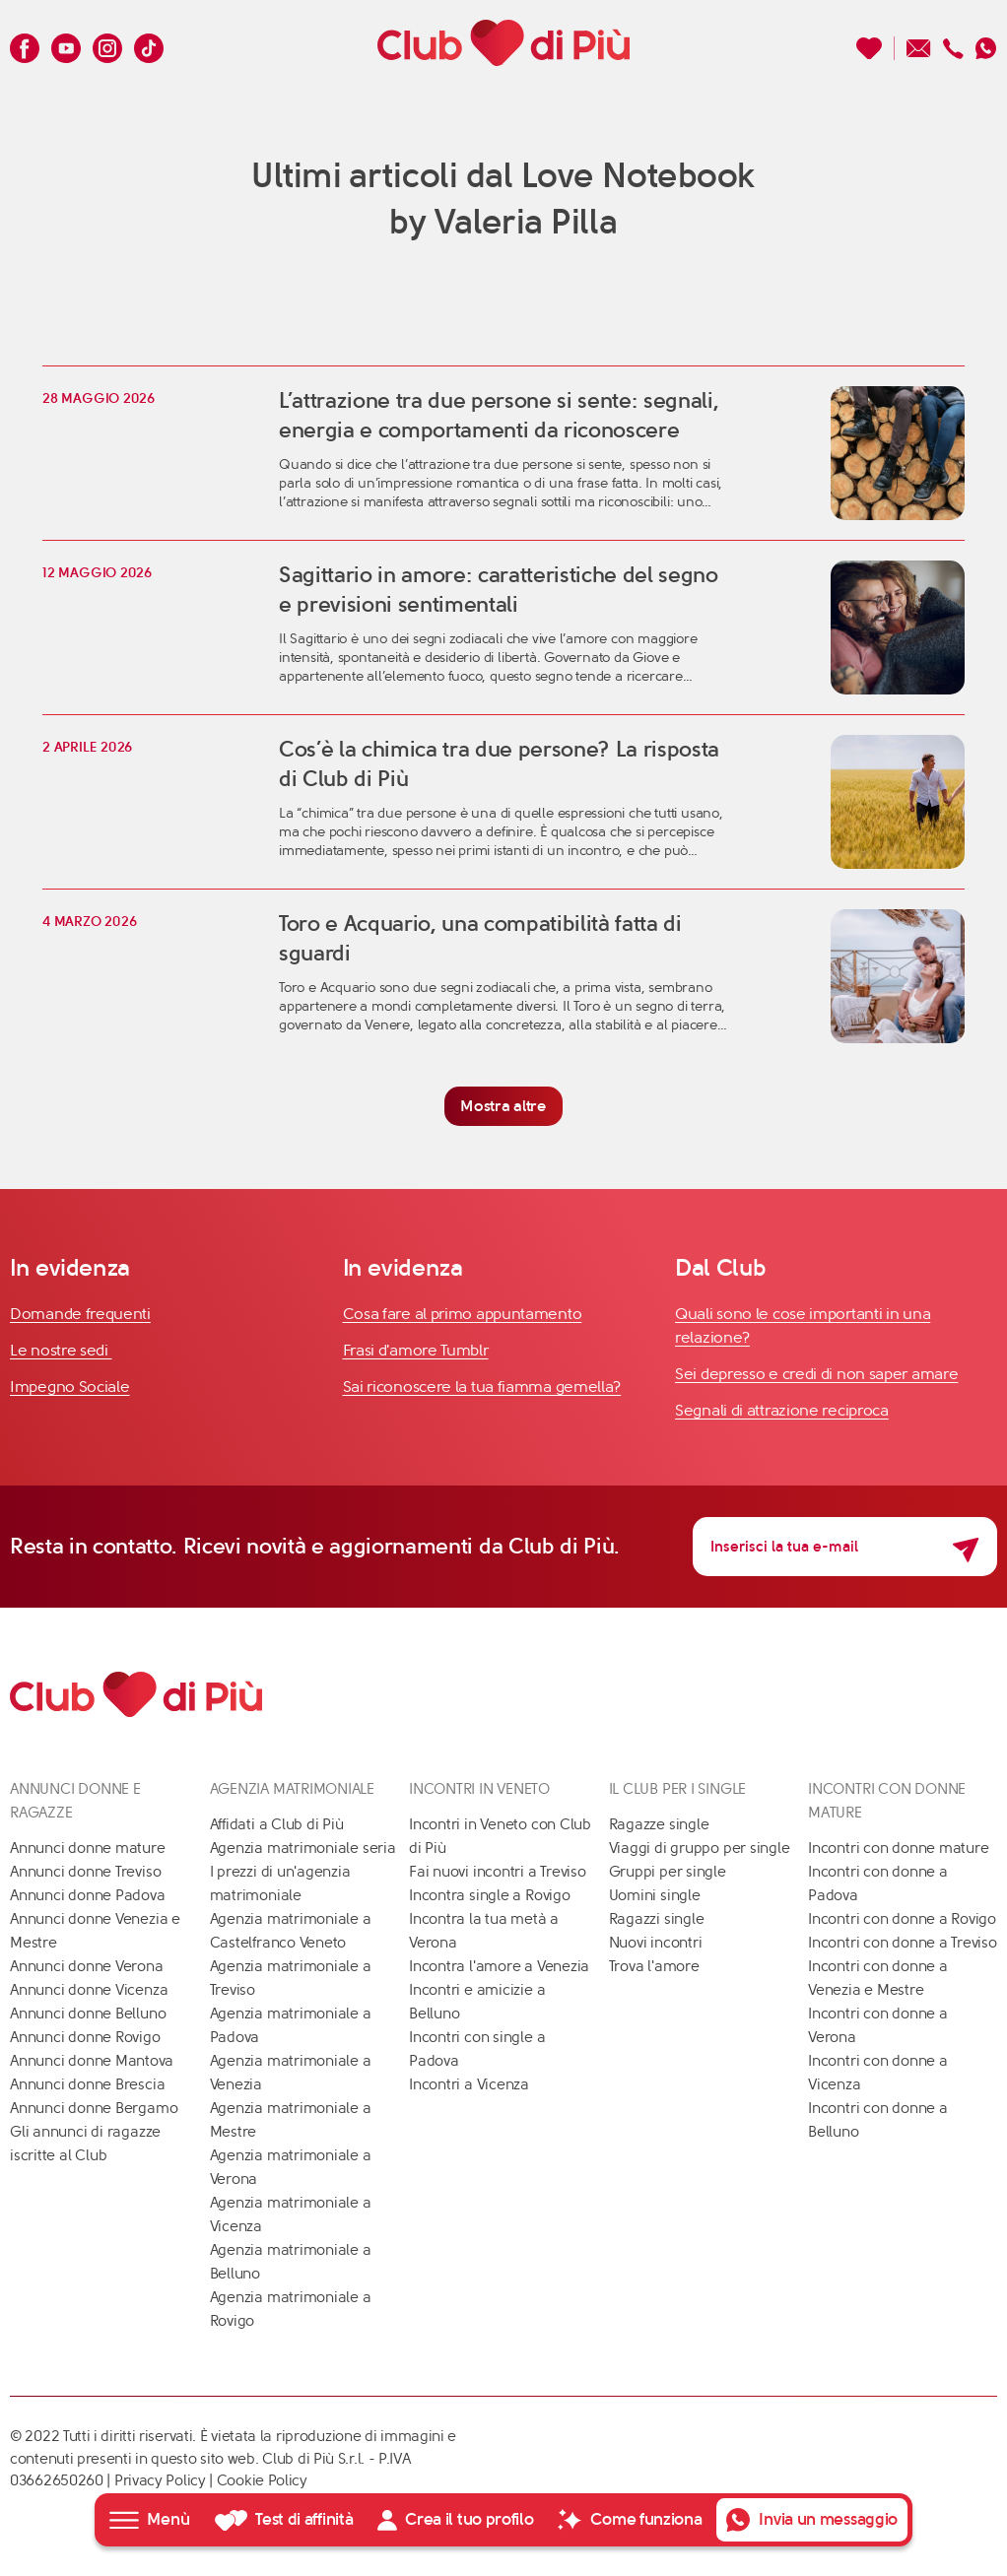 The image size is (1007, 2576). I want to click on Privacy Policy, so click(160, 2480).